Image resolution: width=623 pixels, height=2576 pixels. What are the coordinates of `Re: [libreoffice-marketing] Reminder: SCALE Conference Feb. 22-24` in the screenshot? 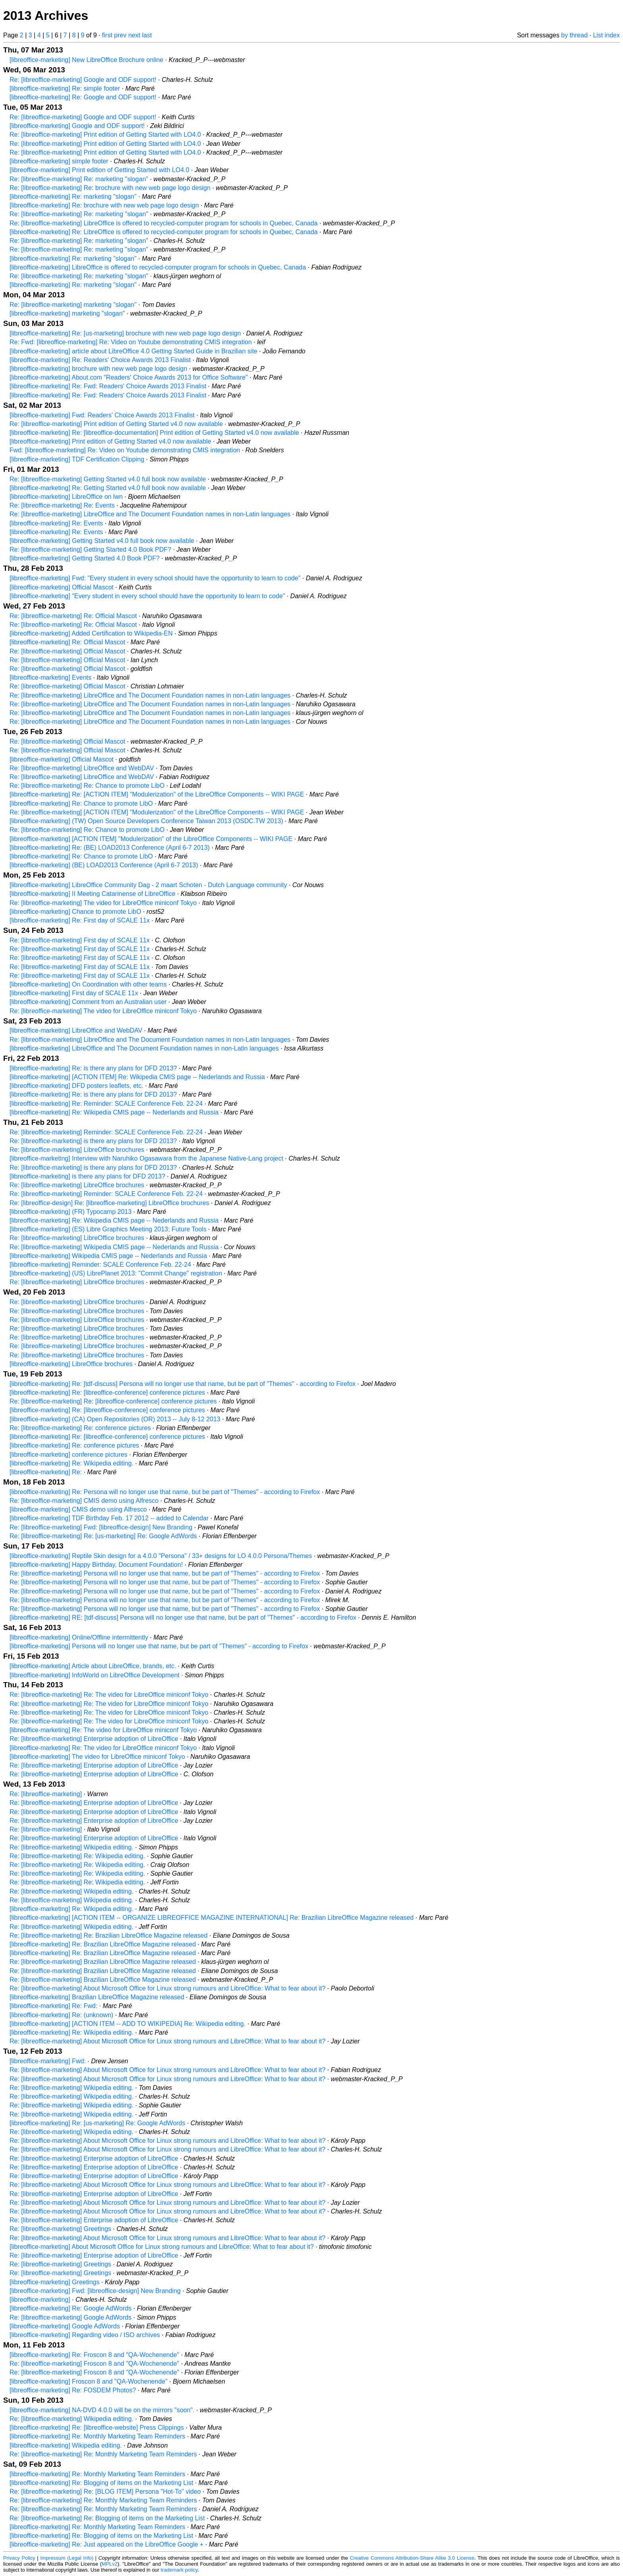 It's located at (106, 1132).